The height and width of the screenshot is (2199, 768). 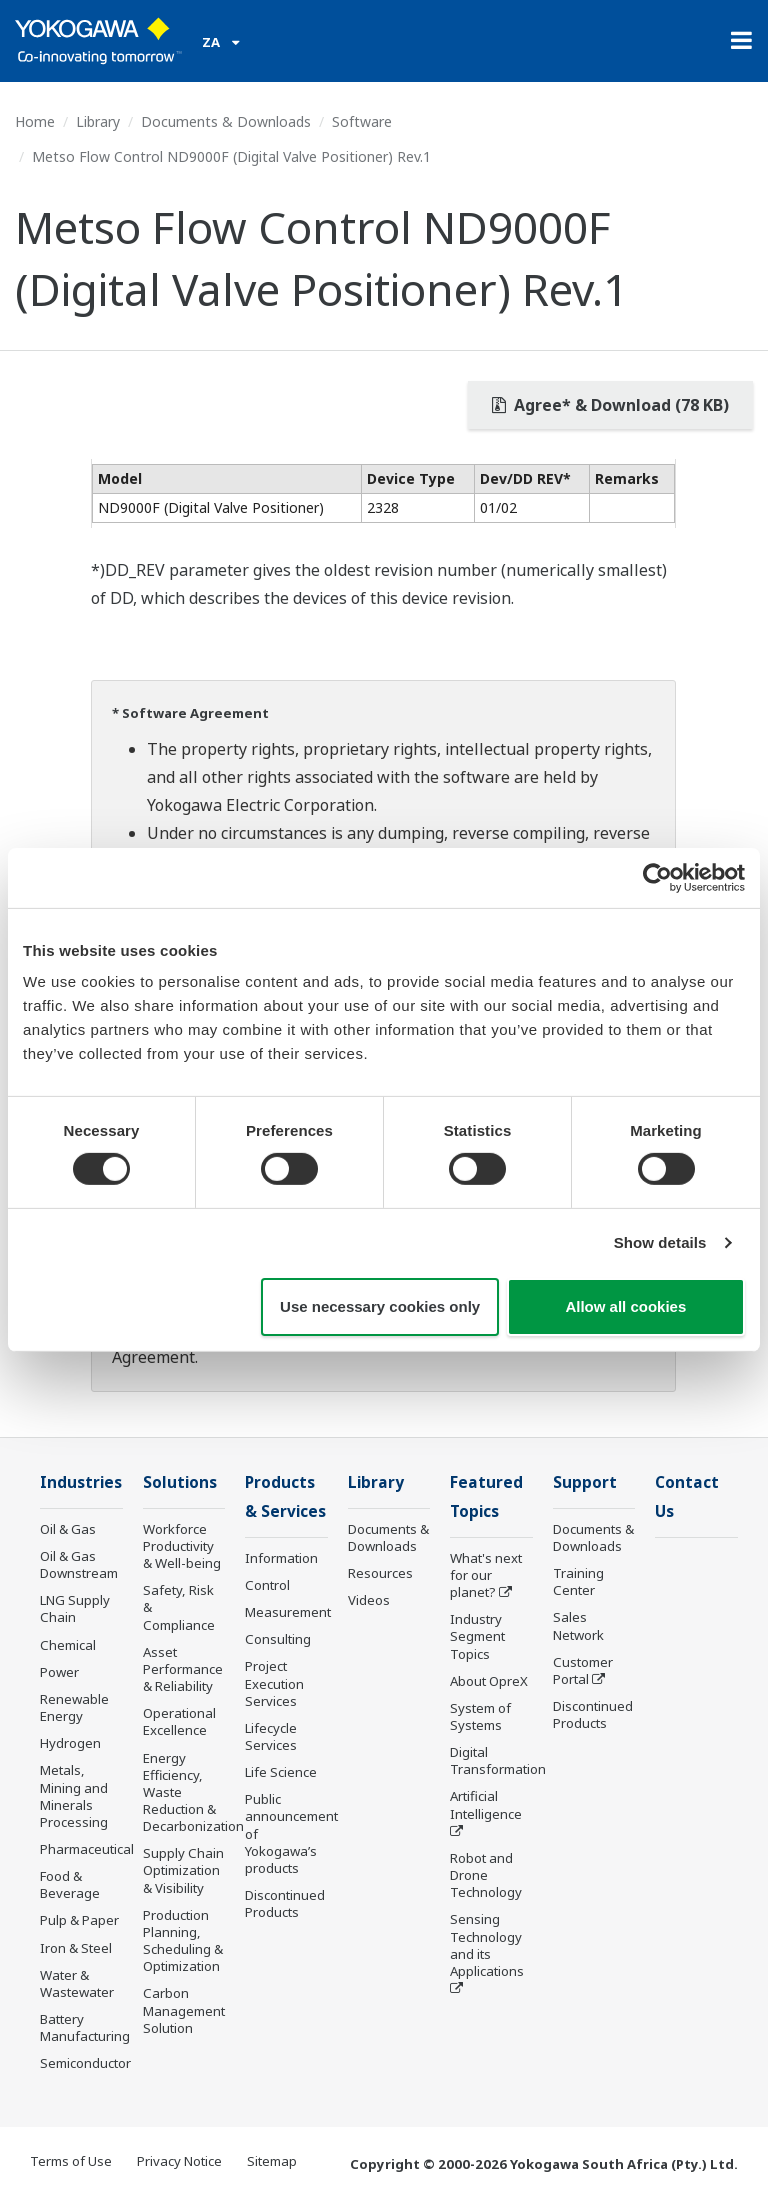 I want to click on Sales Network, so click(x=578, y=1625).